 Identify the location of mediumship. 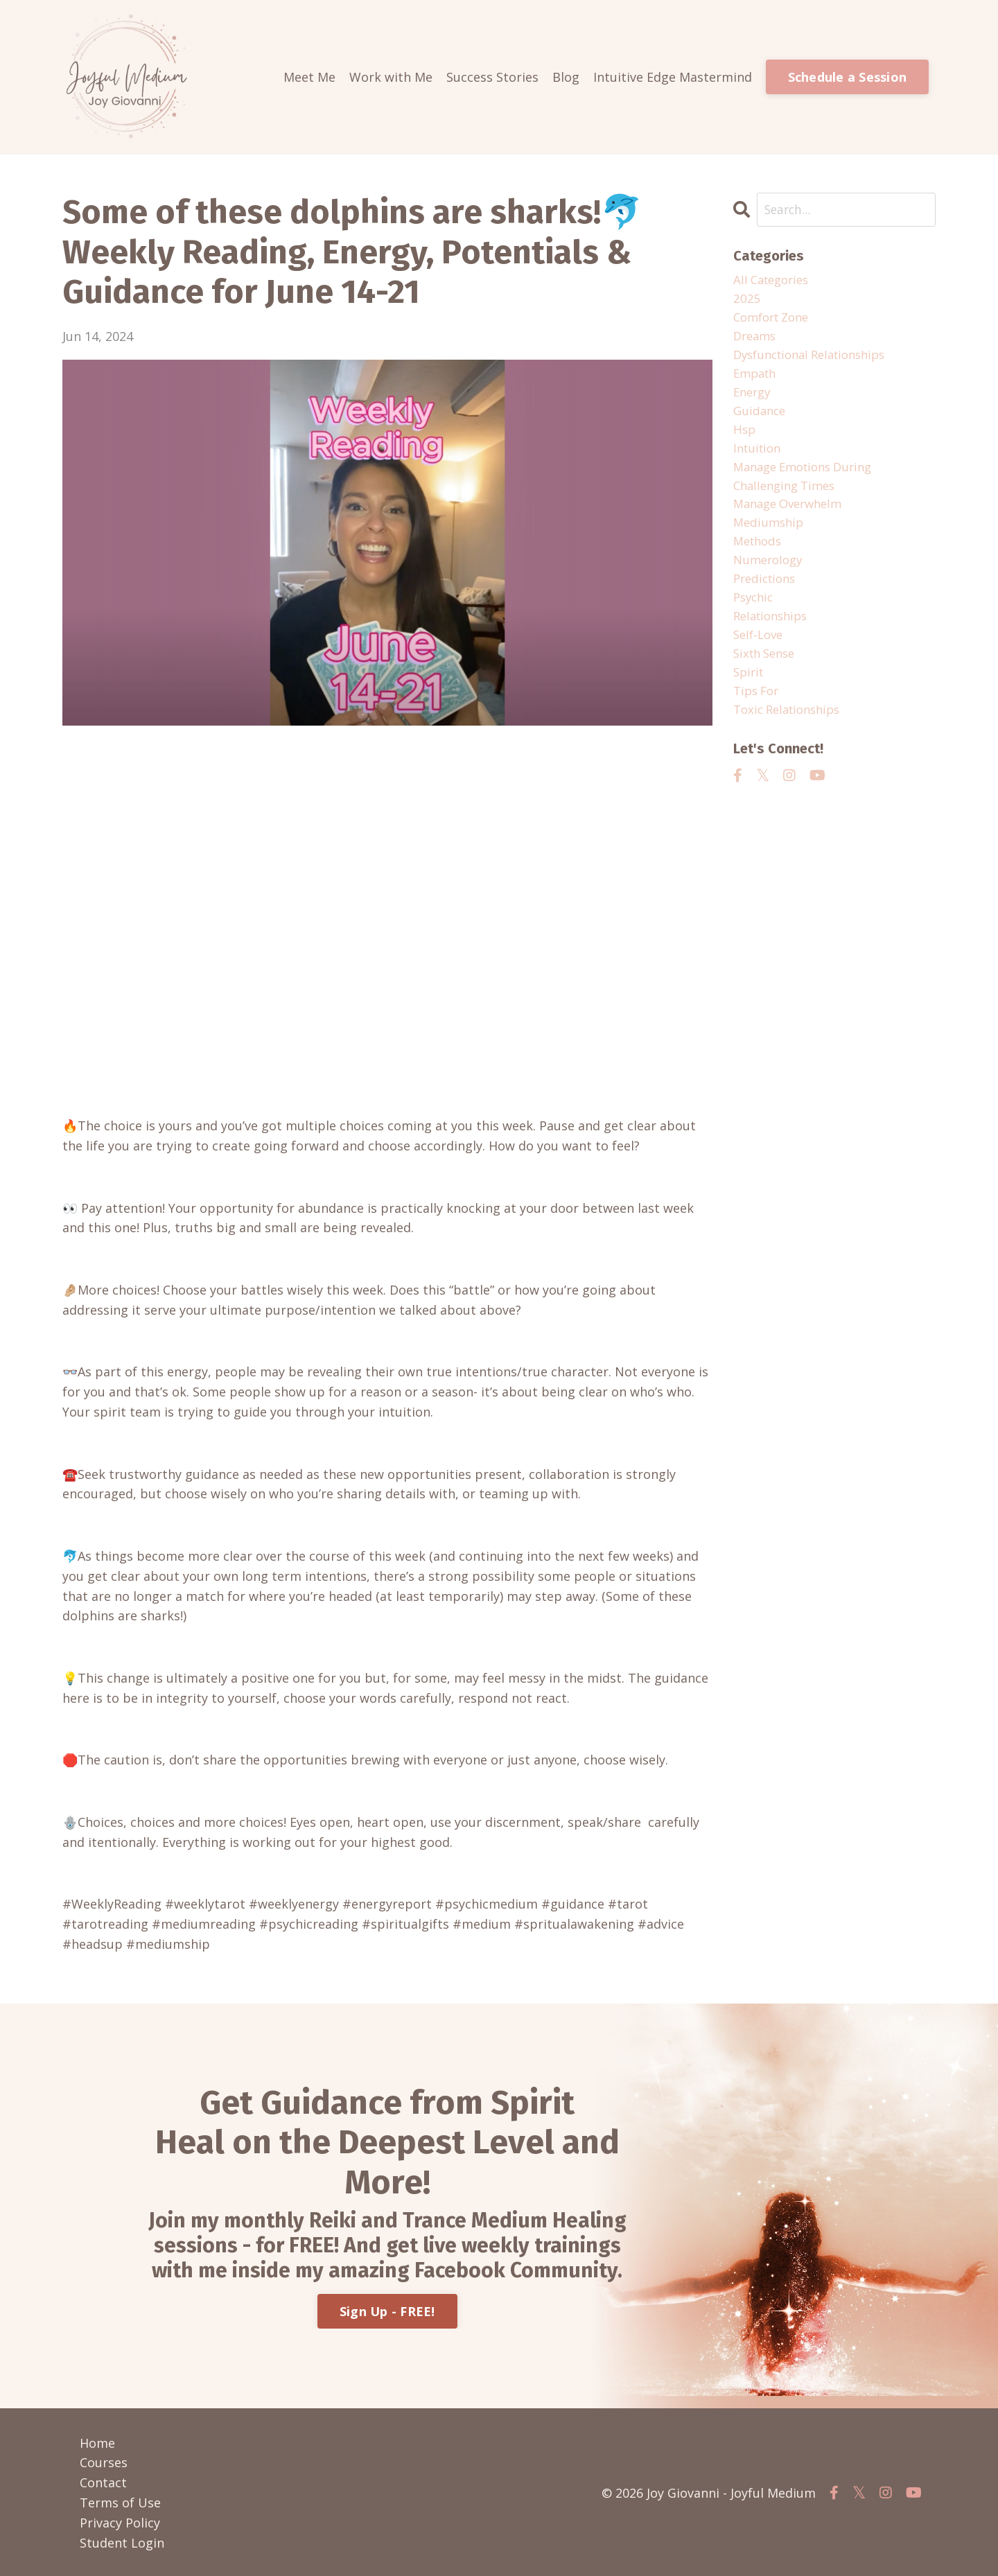
(770, 540).